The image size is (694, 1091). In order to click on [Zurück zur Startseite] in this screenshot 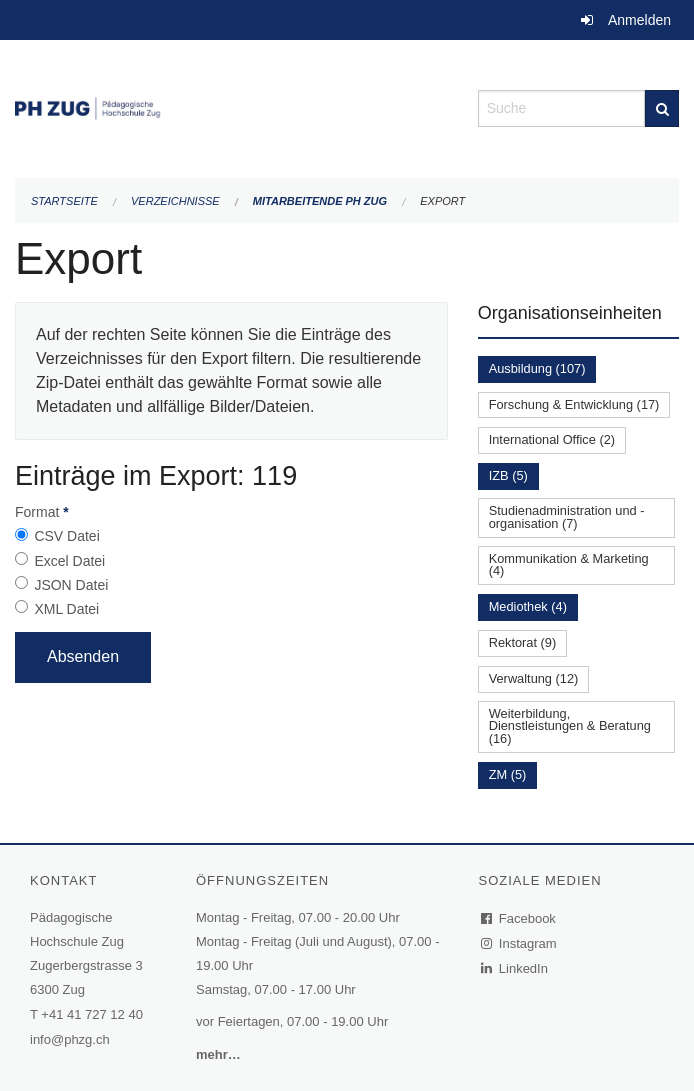, I will do `click(231, 106)`.